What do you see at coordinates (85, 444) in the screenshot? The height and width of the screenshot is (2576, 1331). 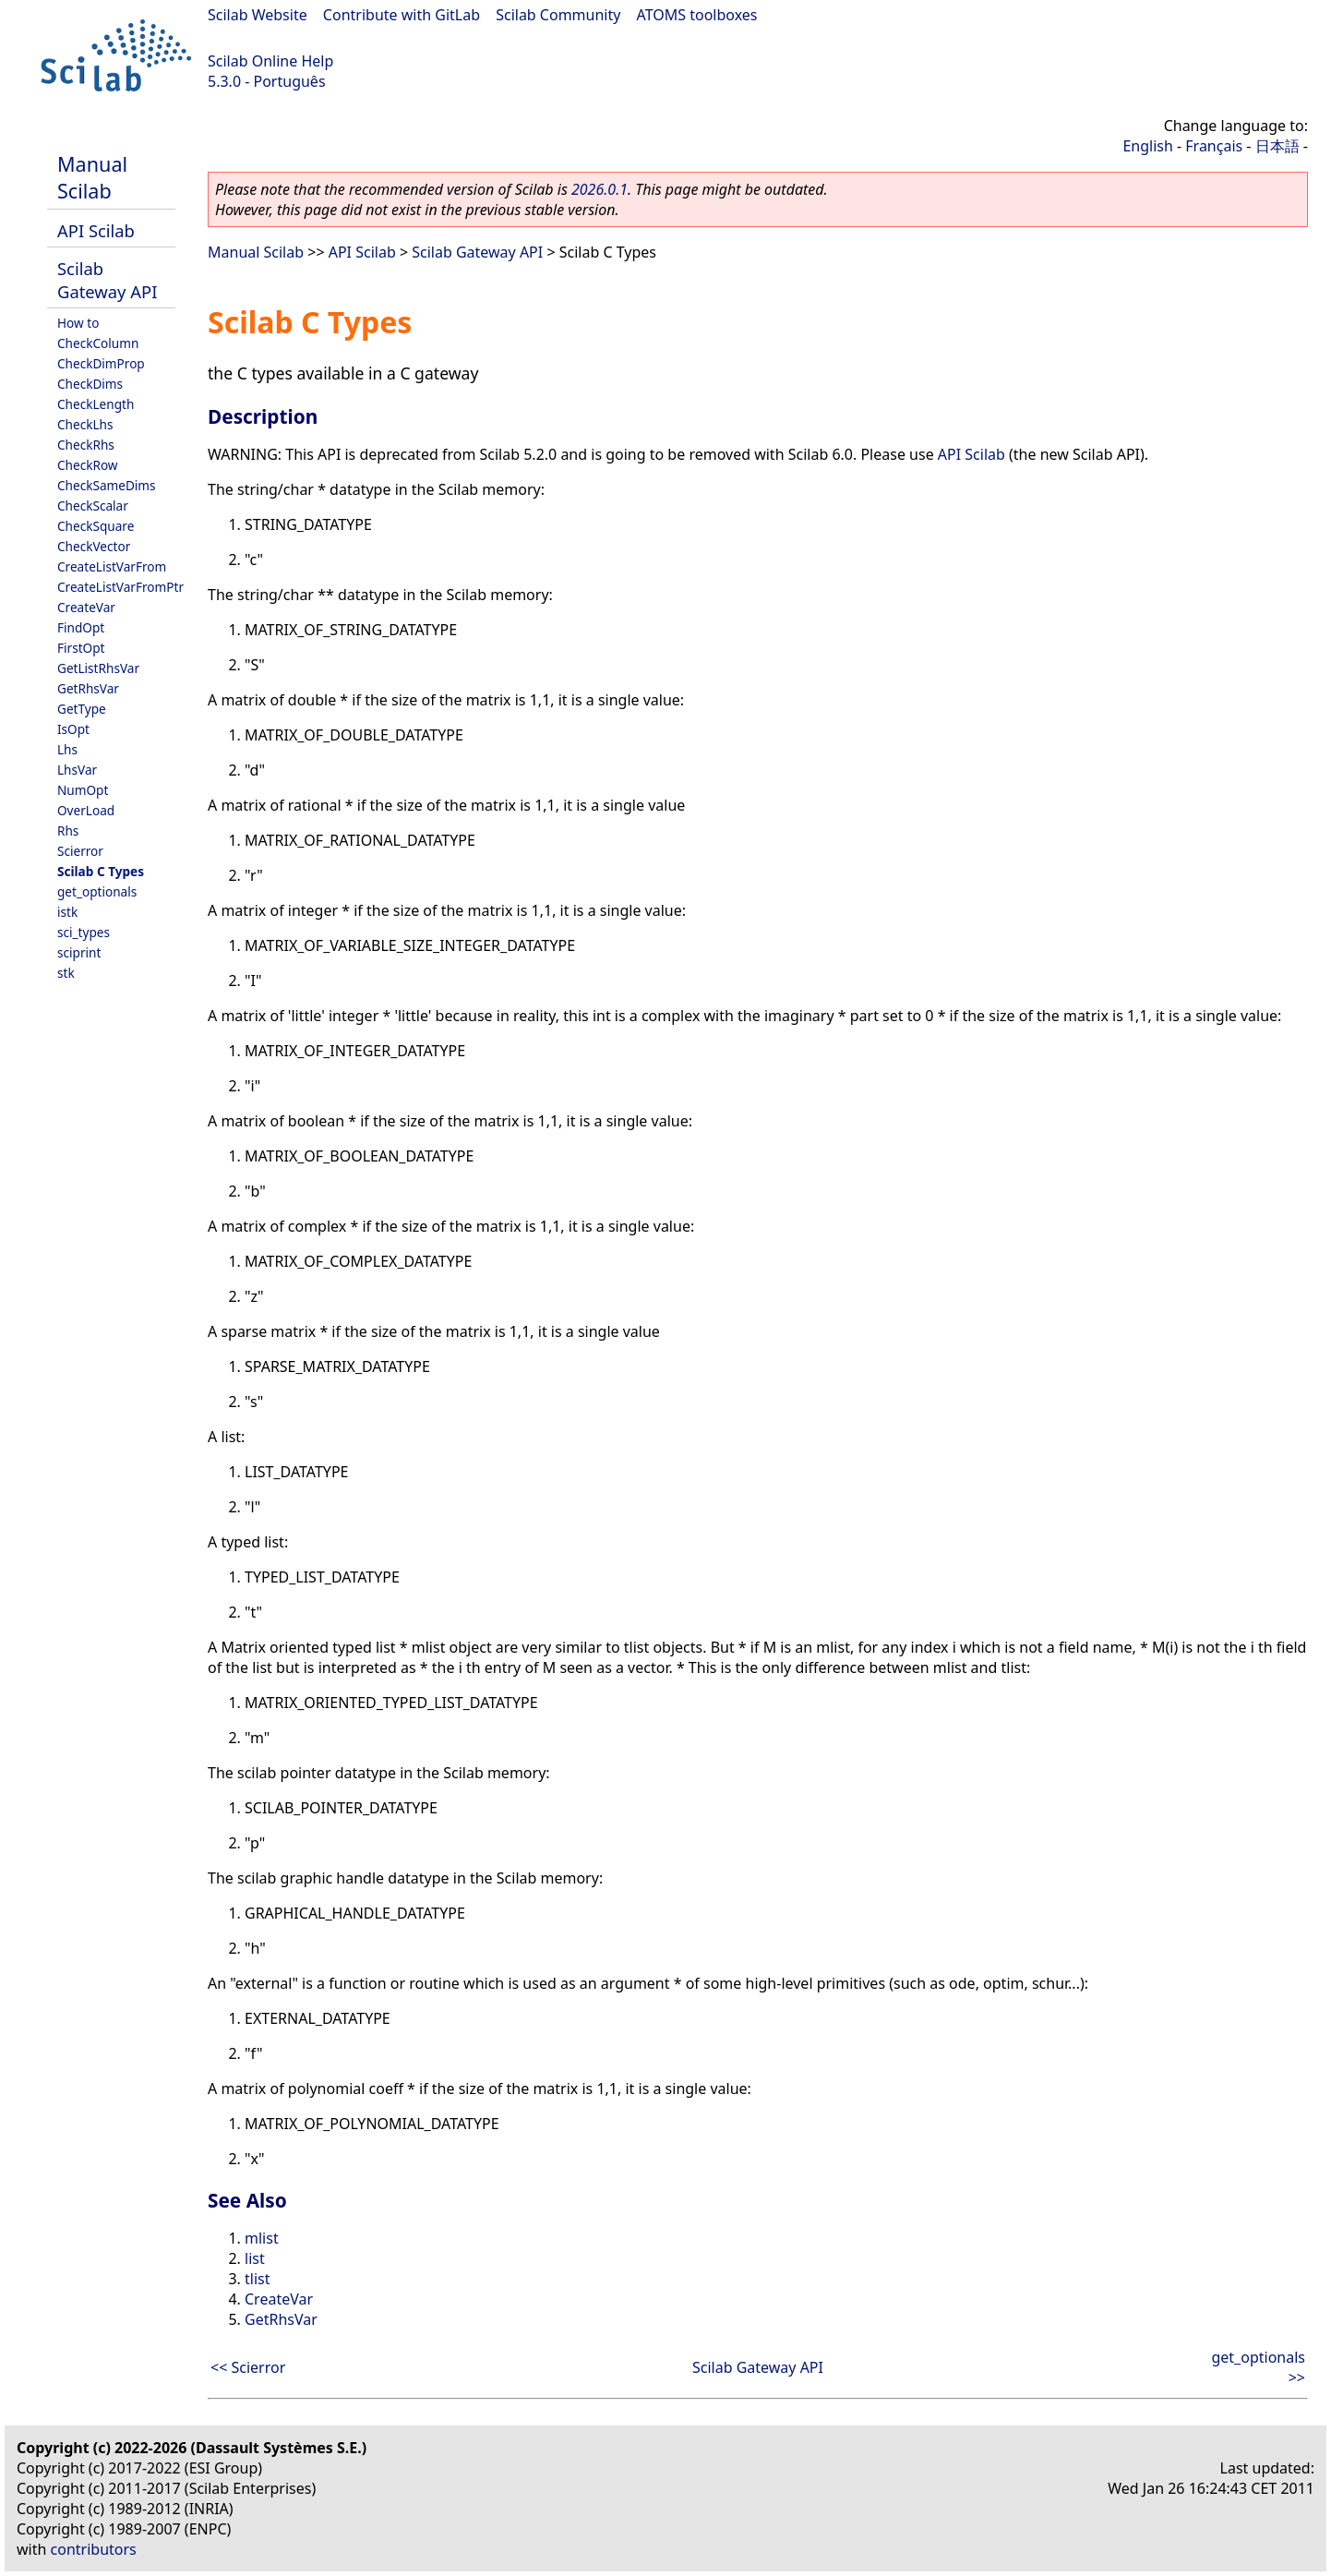 I see `CheckRhs` at bounding box center [85, 444].